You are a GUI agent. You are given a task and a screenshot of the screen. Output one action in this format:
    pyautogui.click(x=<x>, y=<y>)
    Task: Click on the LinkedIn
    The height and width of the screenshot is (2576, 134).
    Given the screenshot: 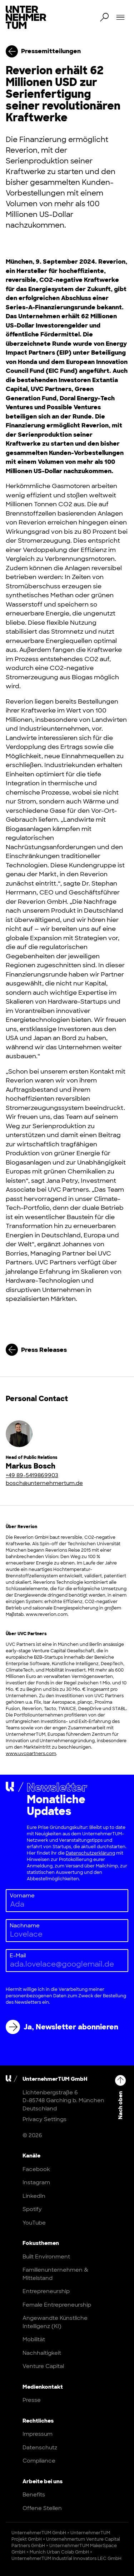 What is the action you would take?
    pyautogui.click(x=34, y=2196)
    